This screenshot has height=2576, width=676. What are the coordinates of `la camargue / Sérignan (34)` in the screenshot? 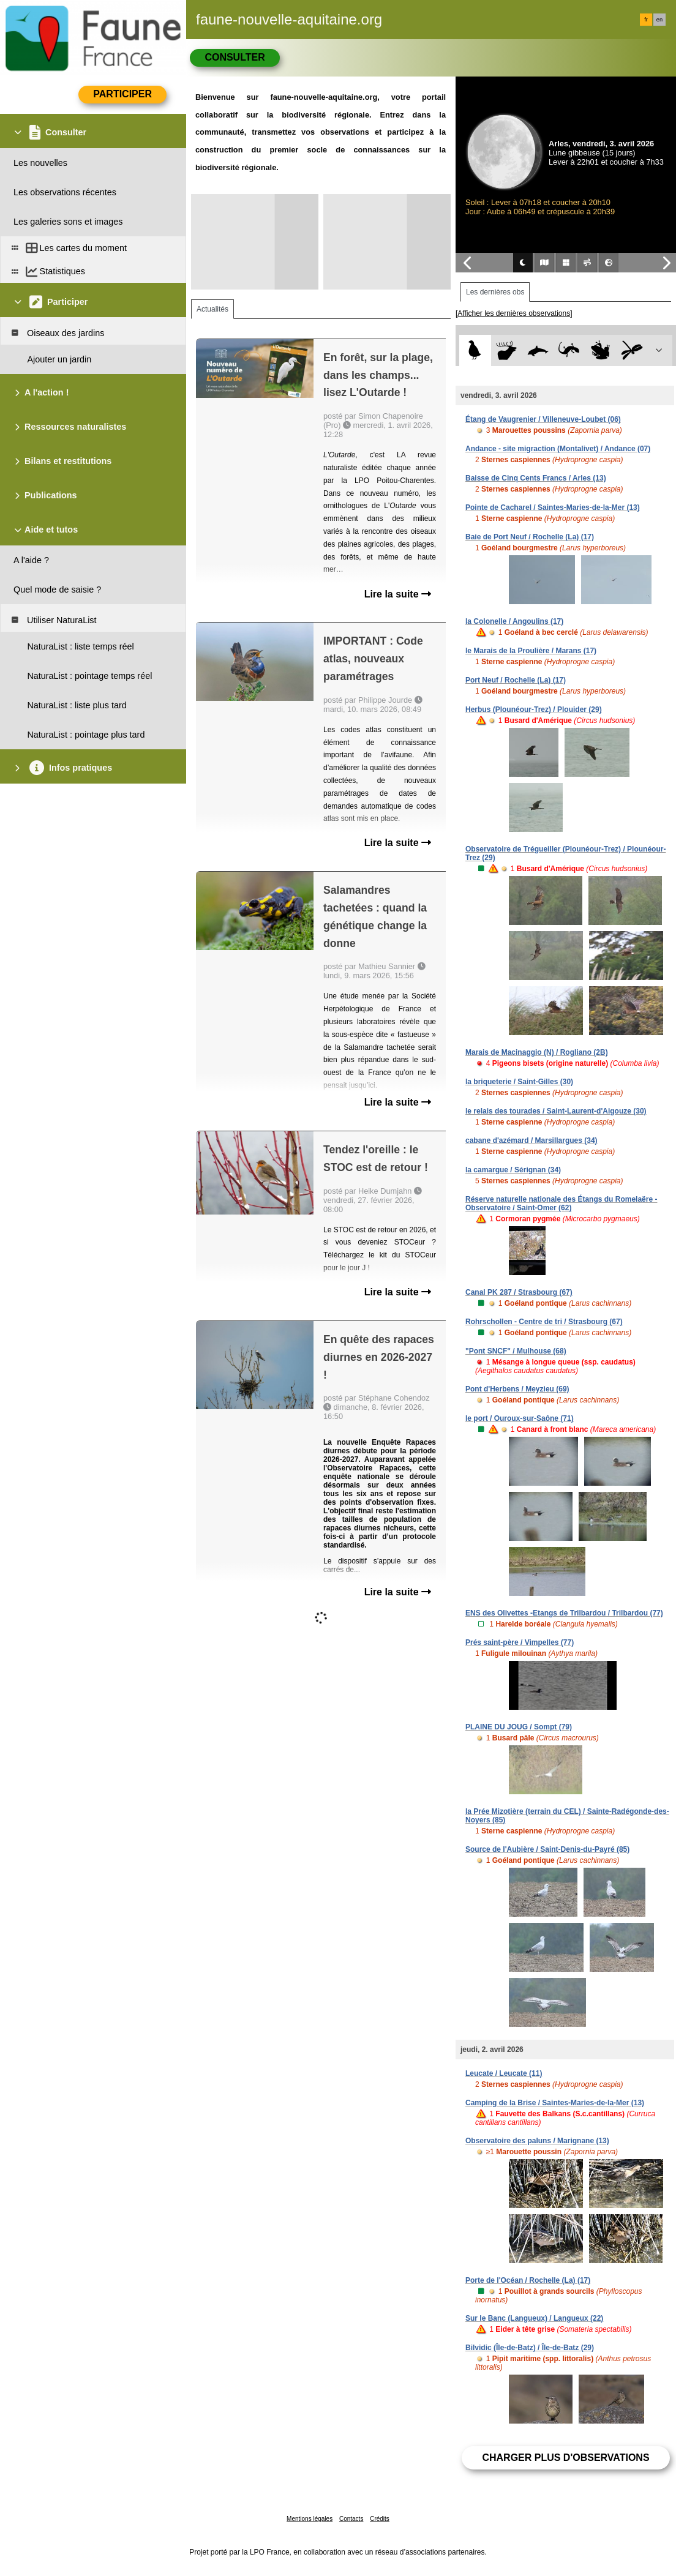 It's located at (513, 1170).